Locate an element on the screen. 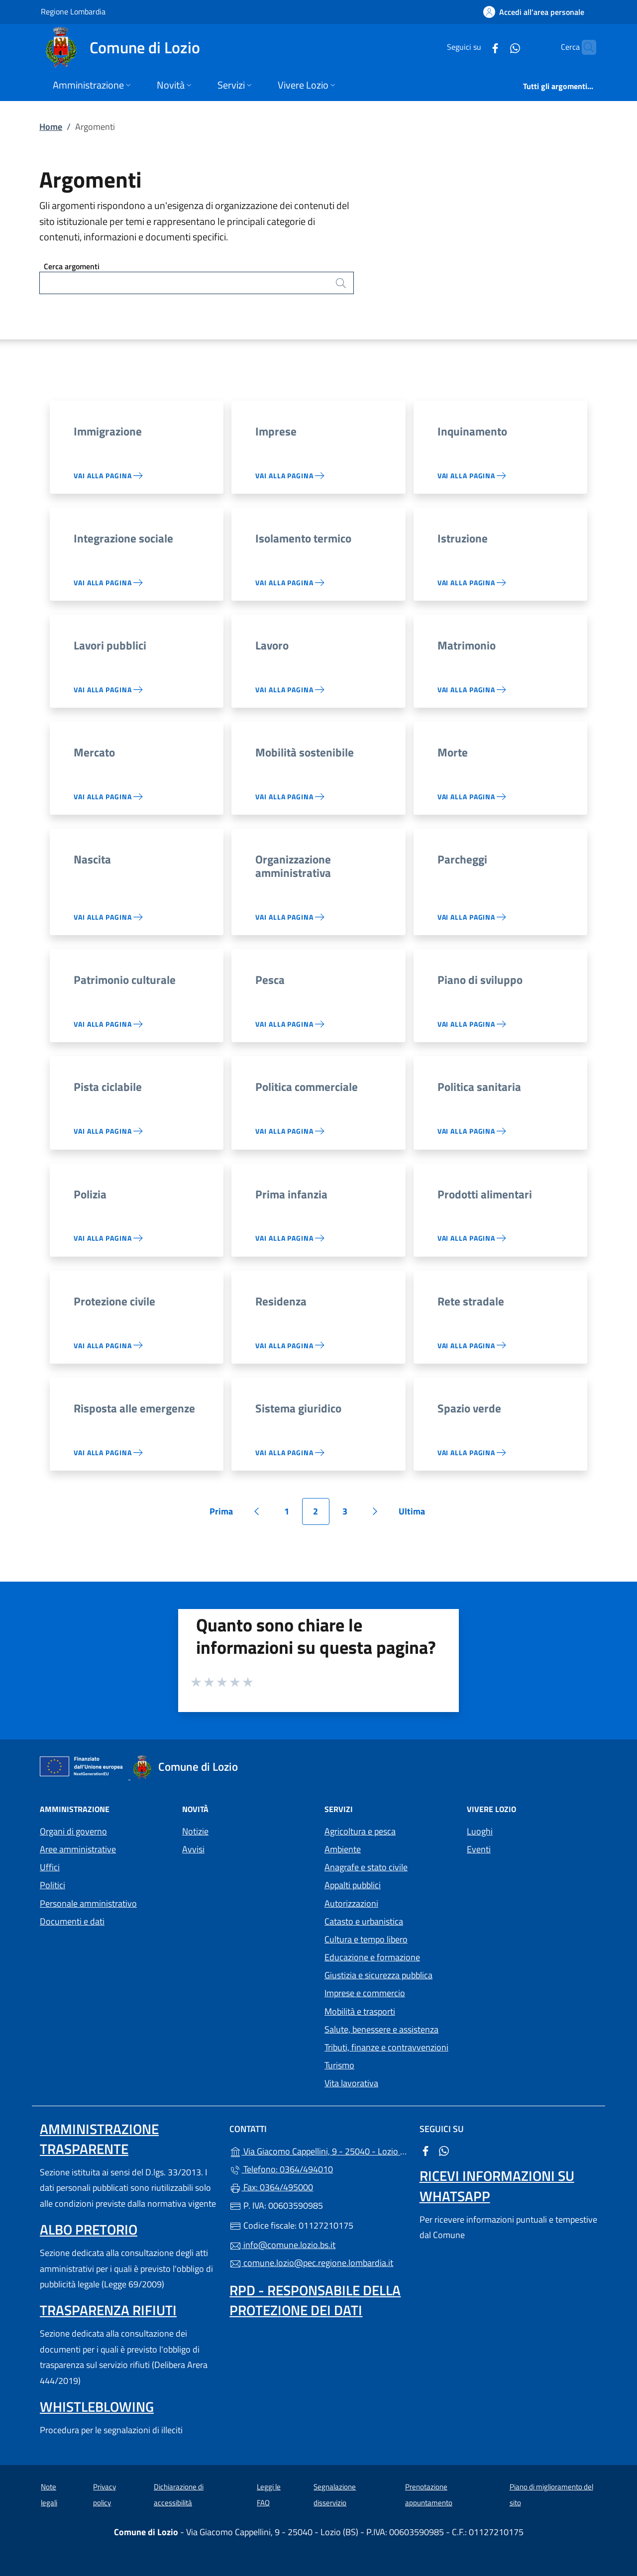  Salute, benessere e assistenza is located at coordinates (381, 2029).